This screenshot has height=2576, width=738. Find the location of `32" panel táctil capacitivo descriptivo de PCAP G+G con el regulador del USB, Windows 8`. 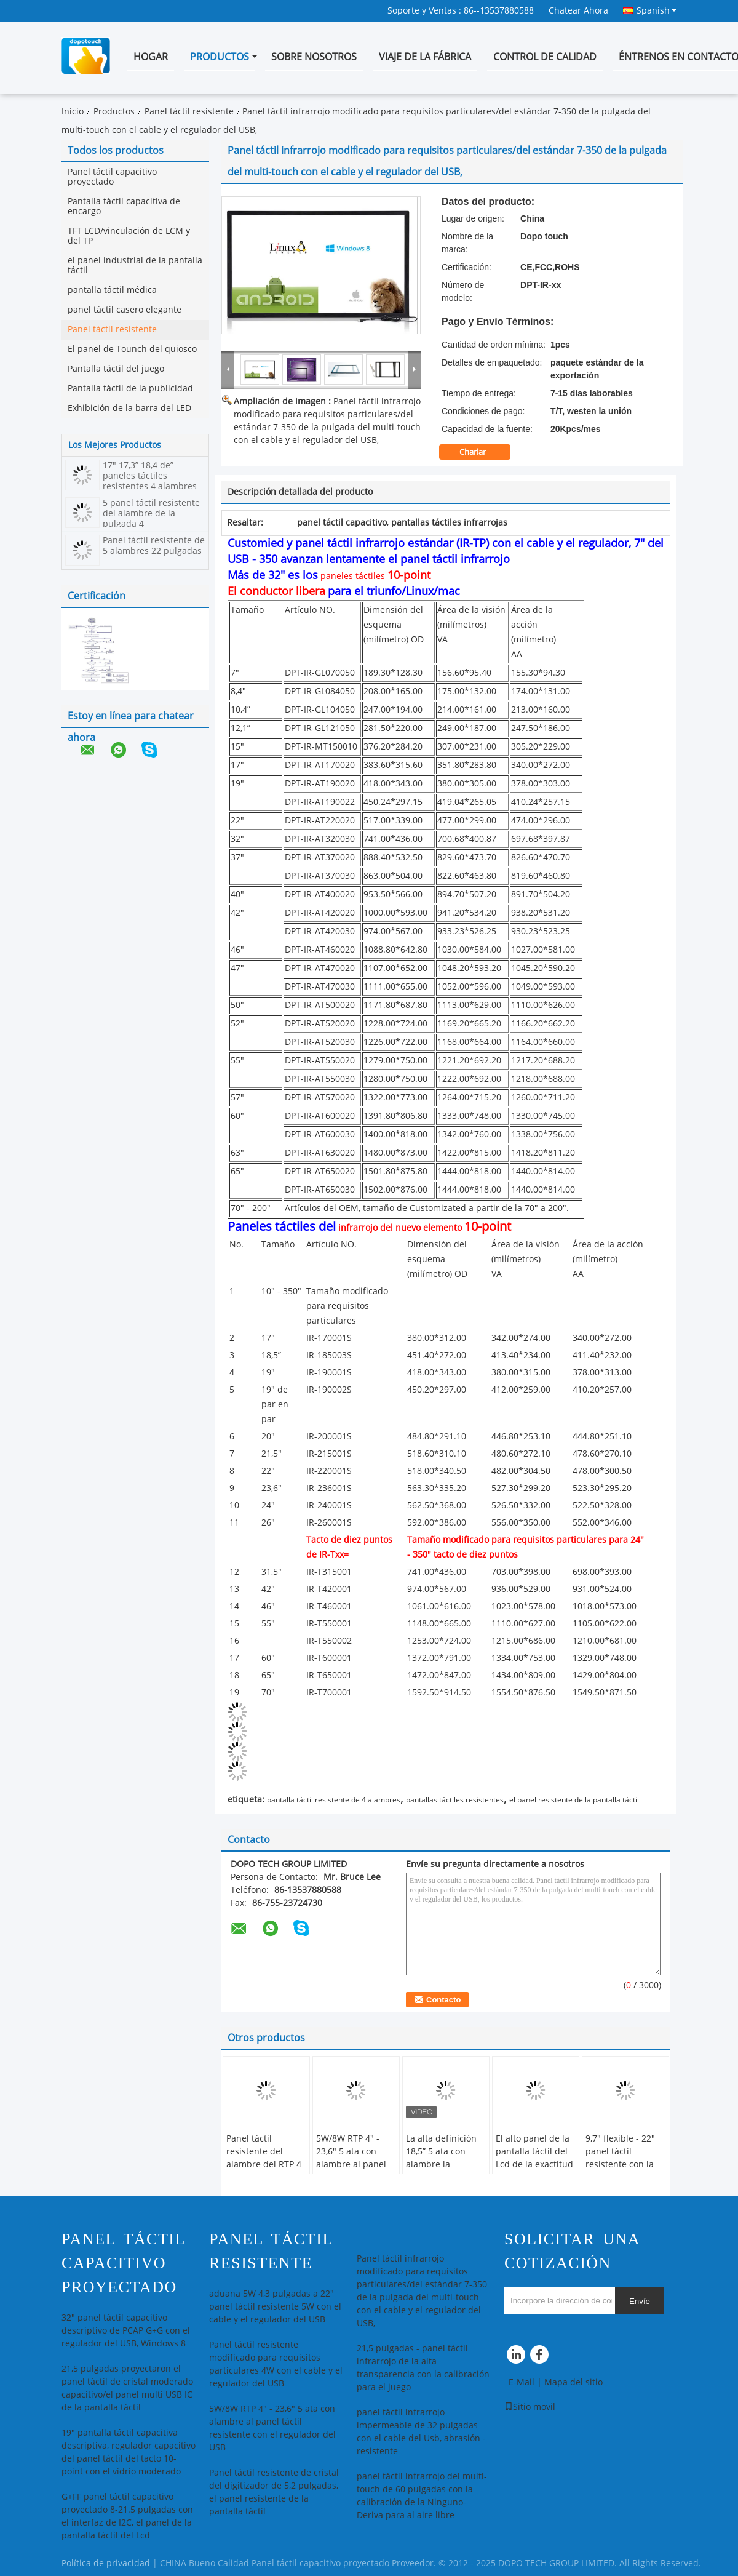

32" panel táctil capacitivo descriptivo de PCAP G+G con el regulador del USB, Windows 8 is located at coordinates (126, 2331).